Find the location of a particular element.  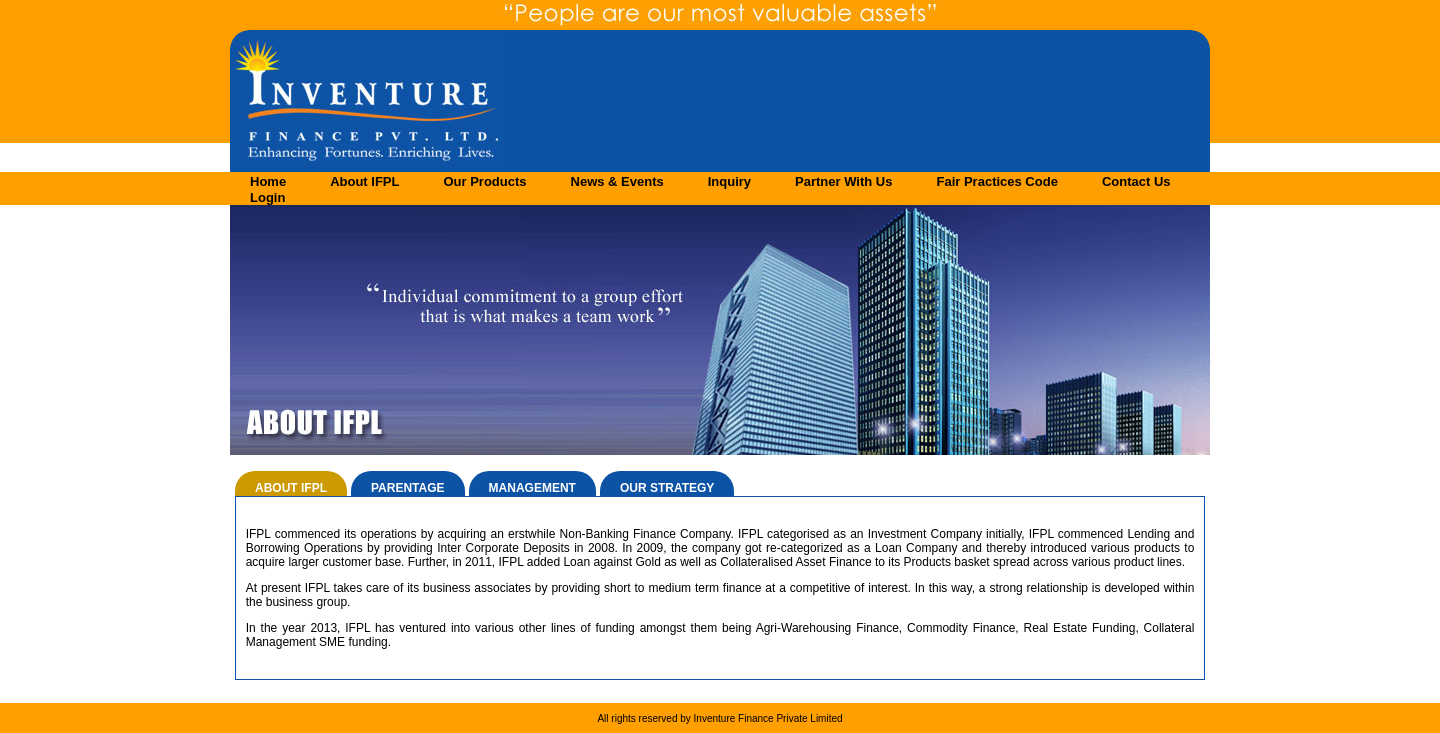

Partner With Us is located at coordinates (843, 181).